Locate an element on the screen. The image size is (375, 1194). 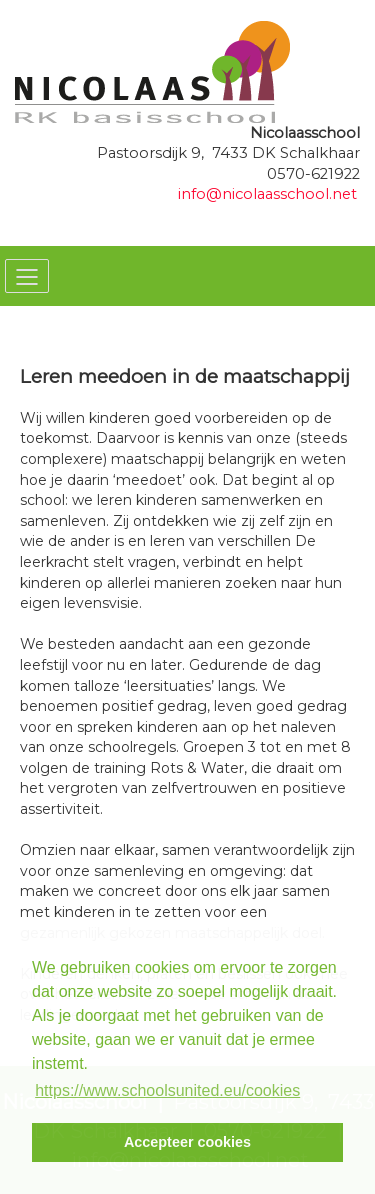
Accepteer cookies [button] is located at coordinates (187, 1142).